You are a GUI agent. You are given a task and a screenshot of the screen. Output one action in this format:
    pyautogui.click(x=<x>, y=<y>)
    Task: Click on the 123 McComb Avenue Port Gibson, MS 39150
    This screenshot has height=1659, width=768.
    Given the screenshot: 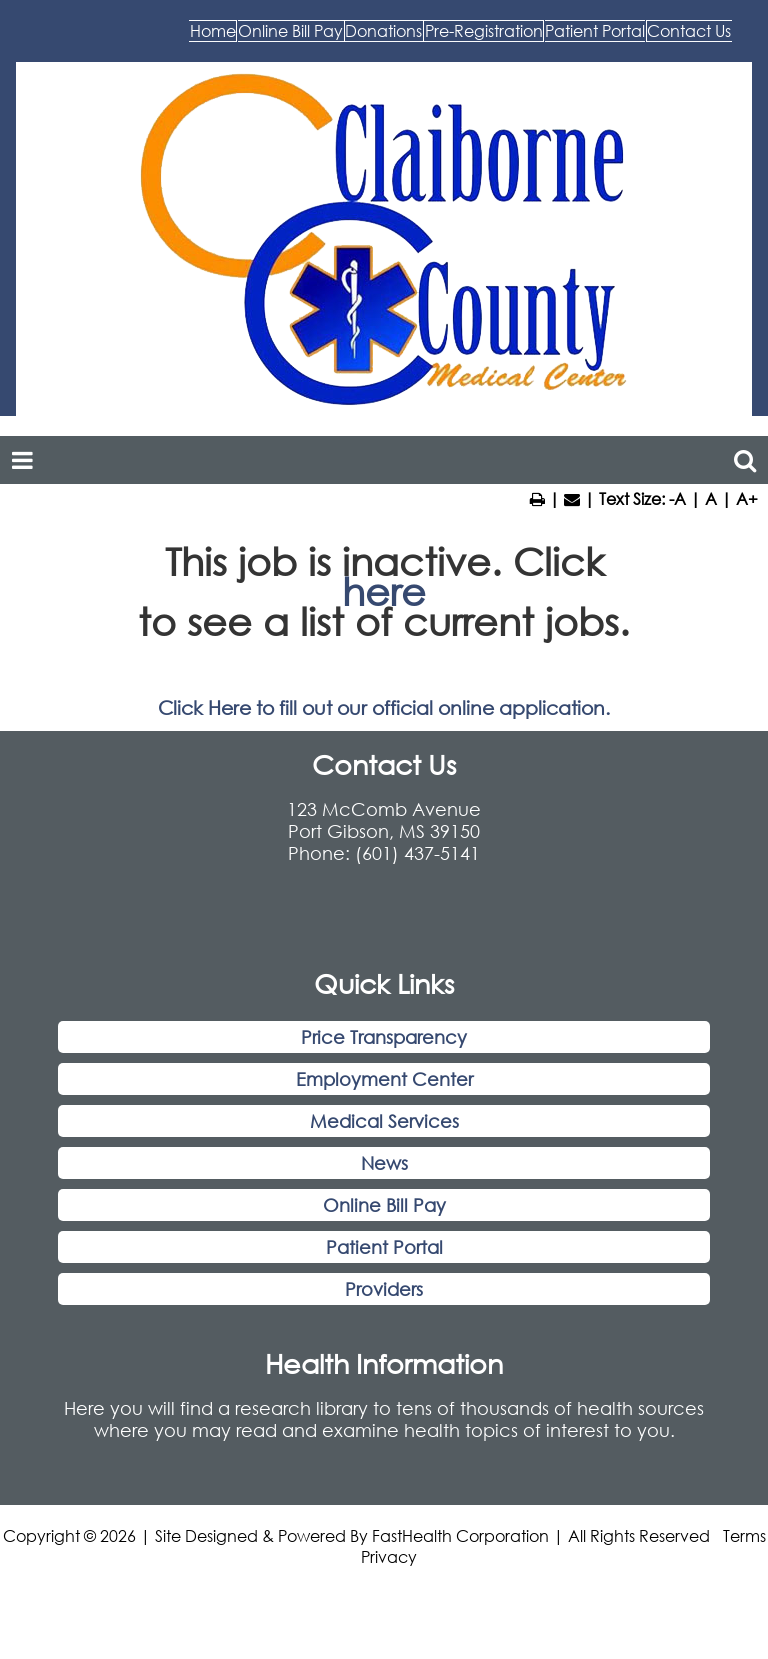 What is the action you would take?
    pyautogui.click(x=384, y=880)
    